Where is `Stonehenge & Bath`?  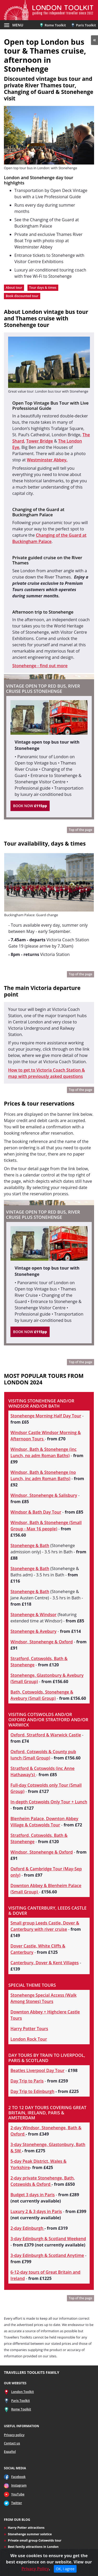
Stonehenge & Bath is located at coordinates (29, 1545).